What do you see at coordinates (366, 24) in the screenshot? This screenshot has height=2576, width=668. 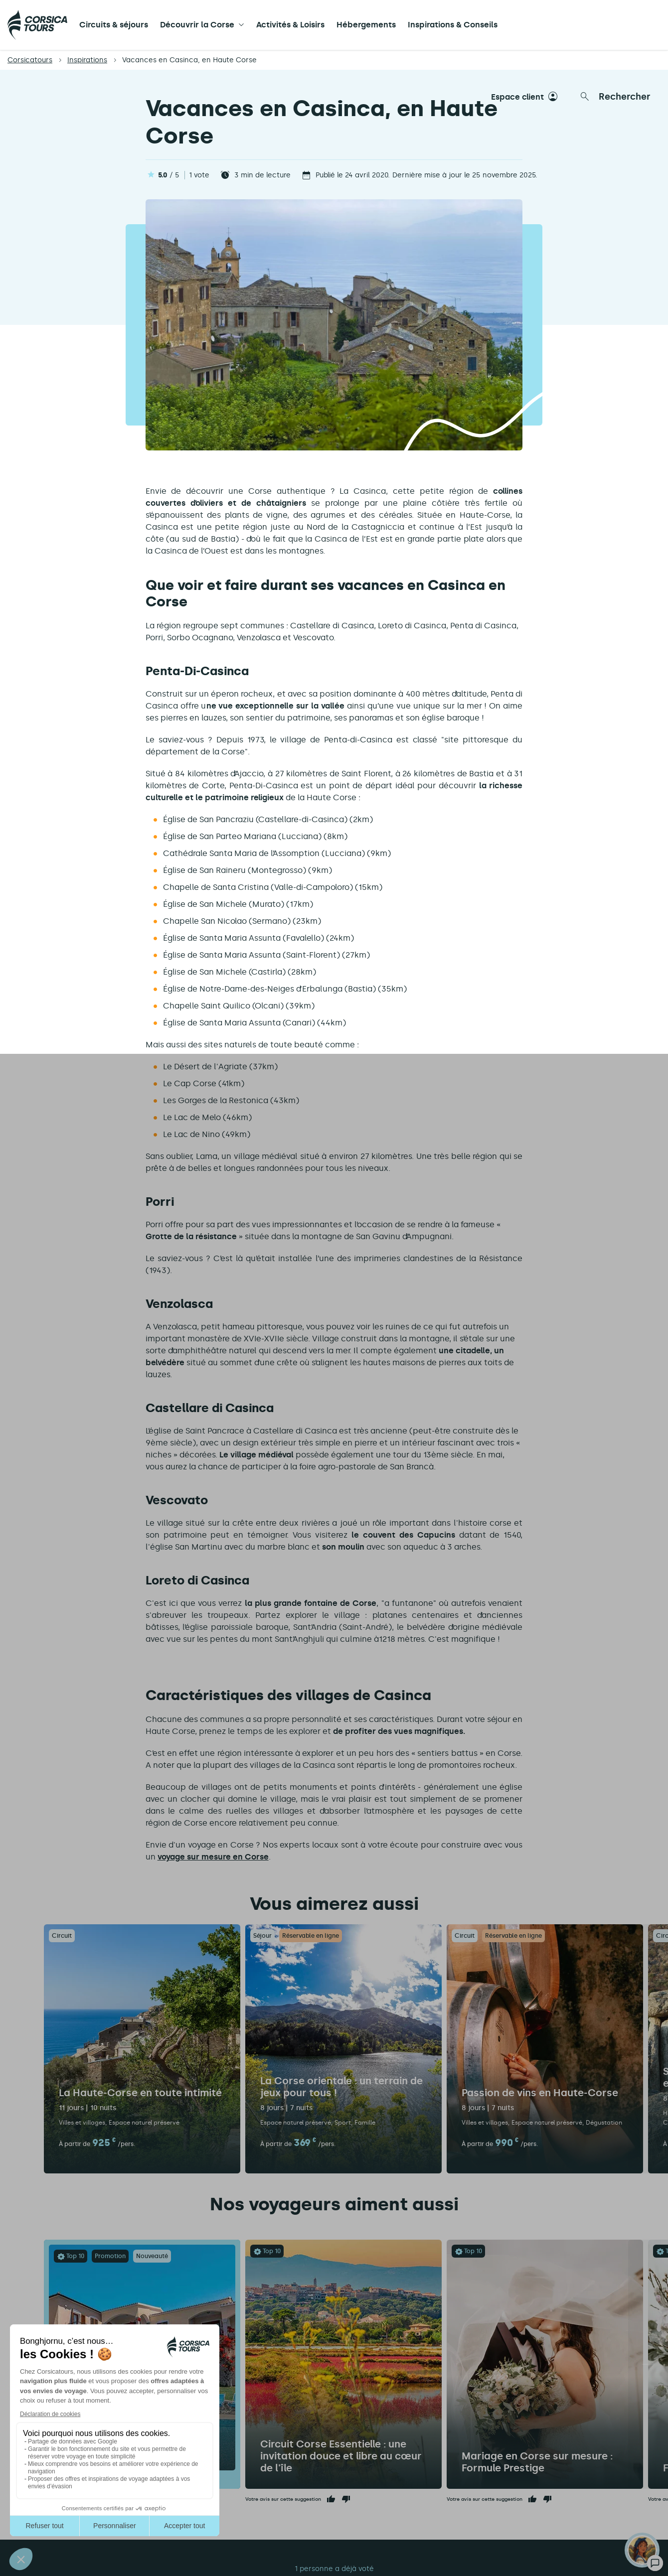 I see `Hébergements` at bounding box center [366, 24].